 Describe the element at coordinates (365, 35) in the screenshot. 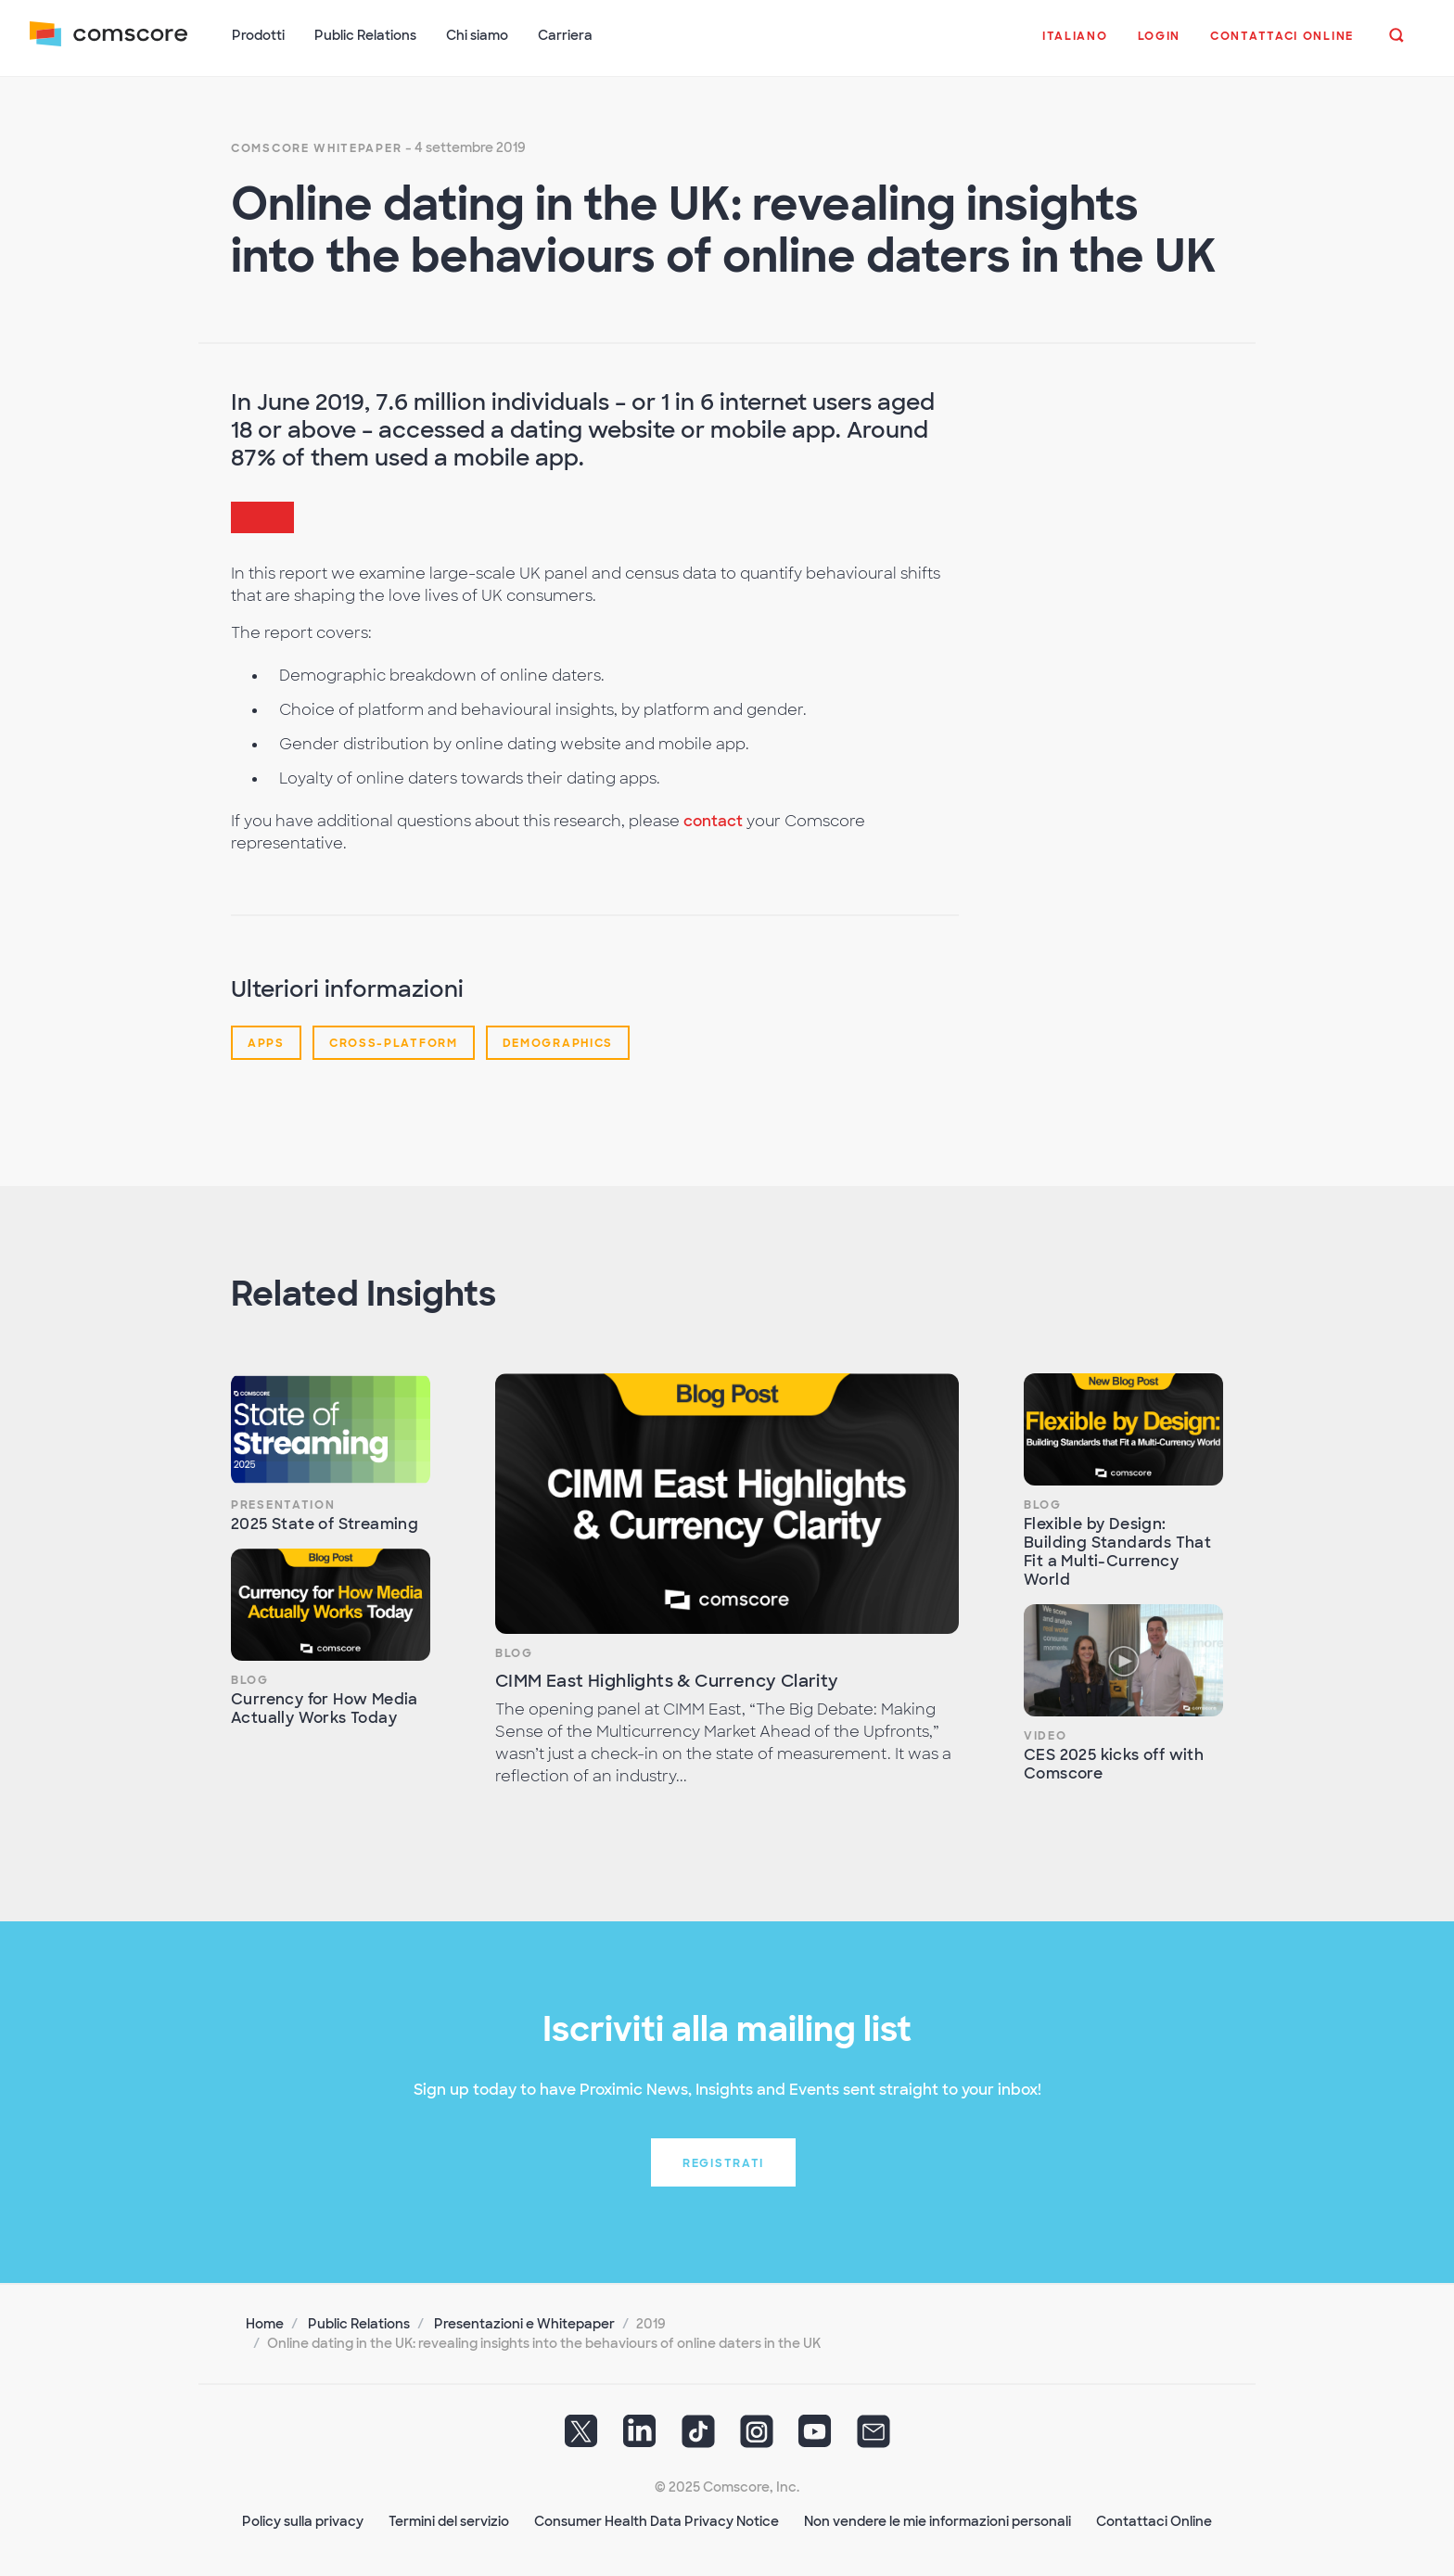

I see `Public Relations [button]` at that location.